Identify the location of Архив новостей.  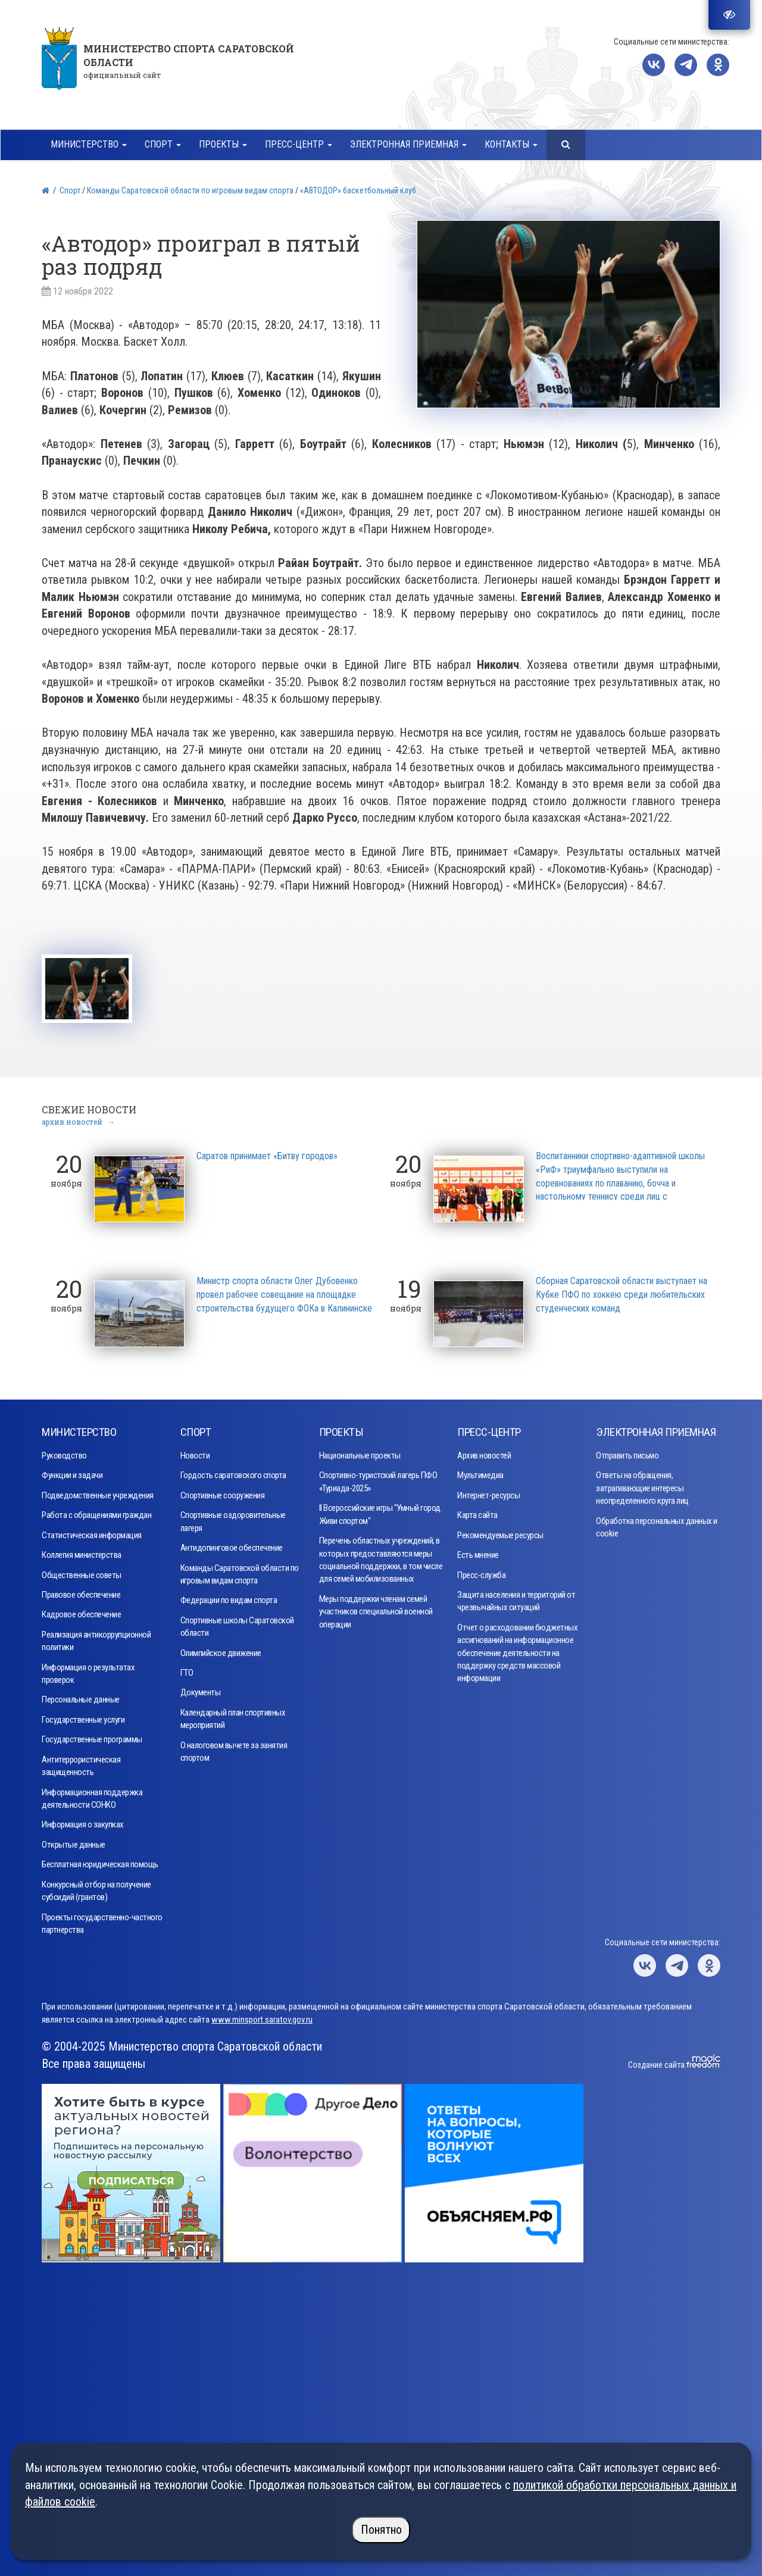
(484, 1452).